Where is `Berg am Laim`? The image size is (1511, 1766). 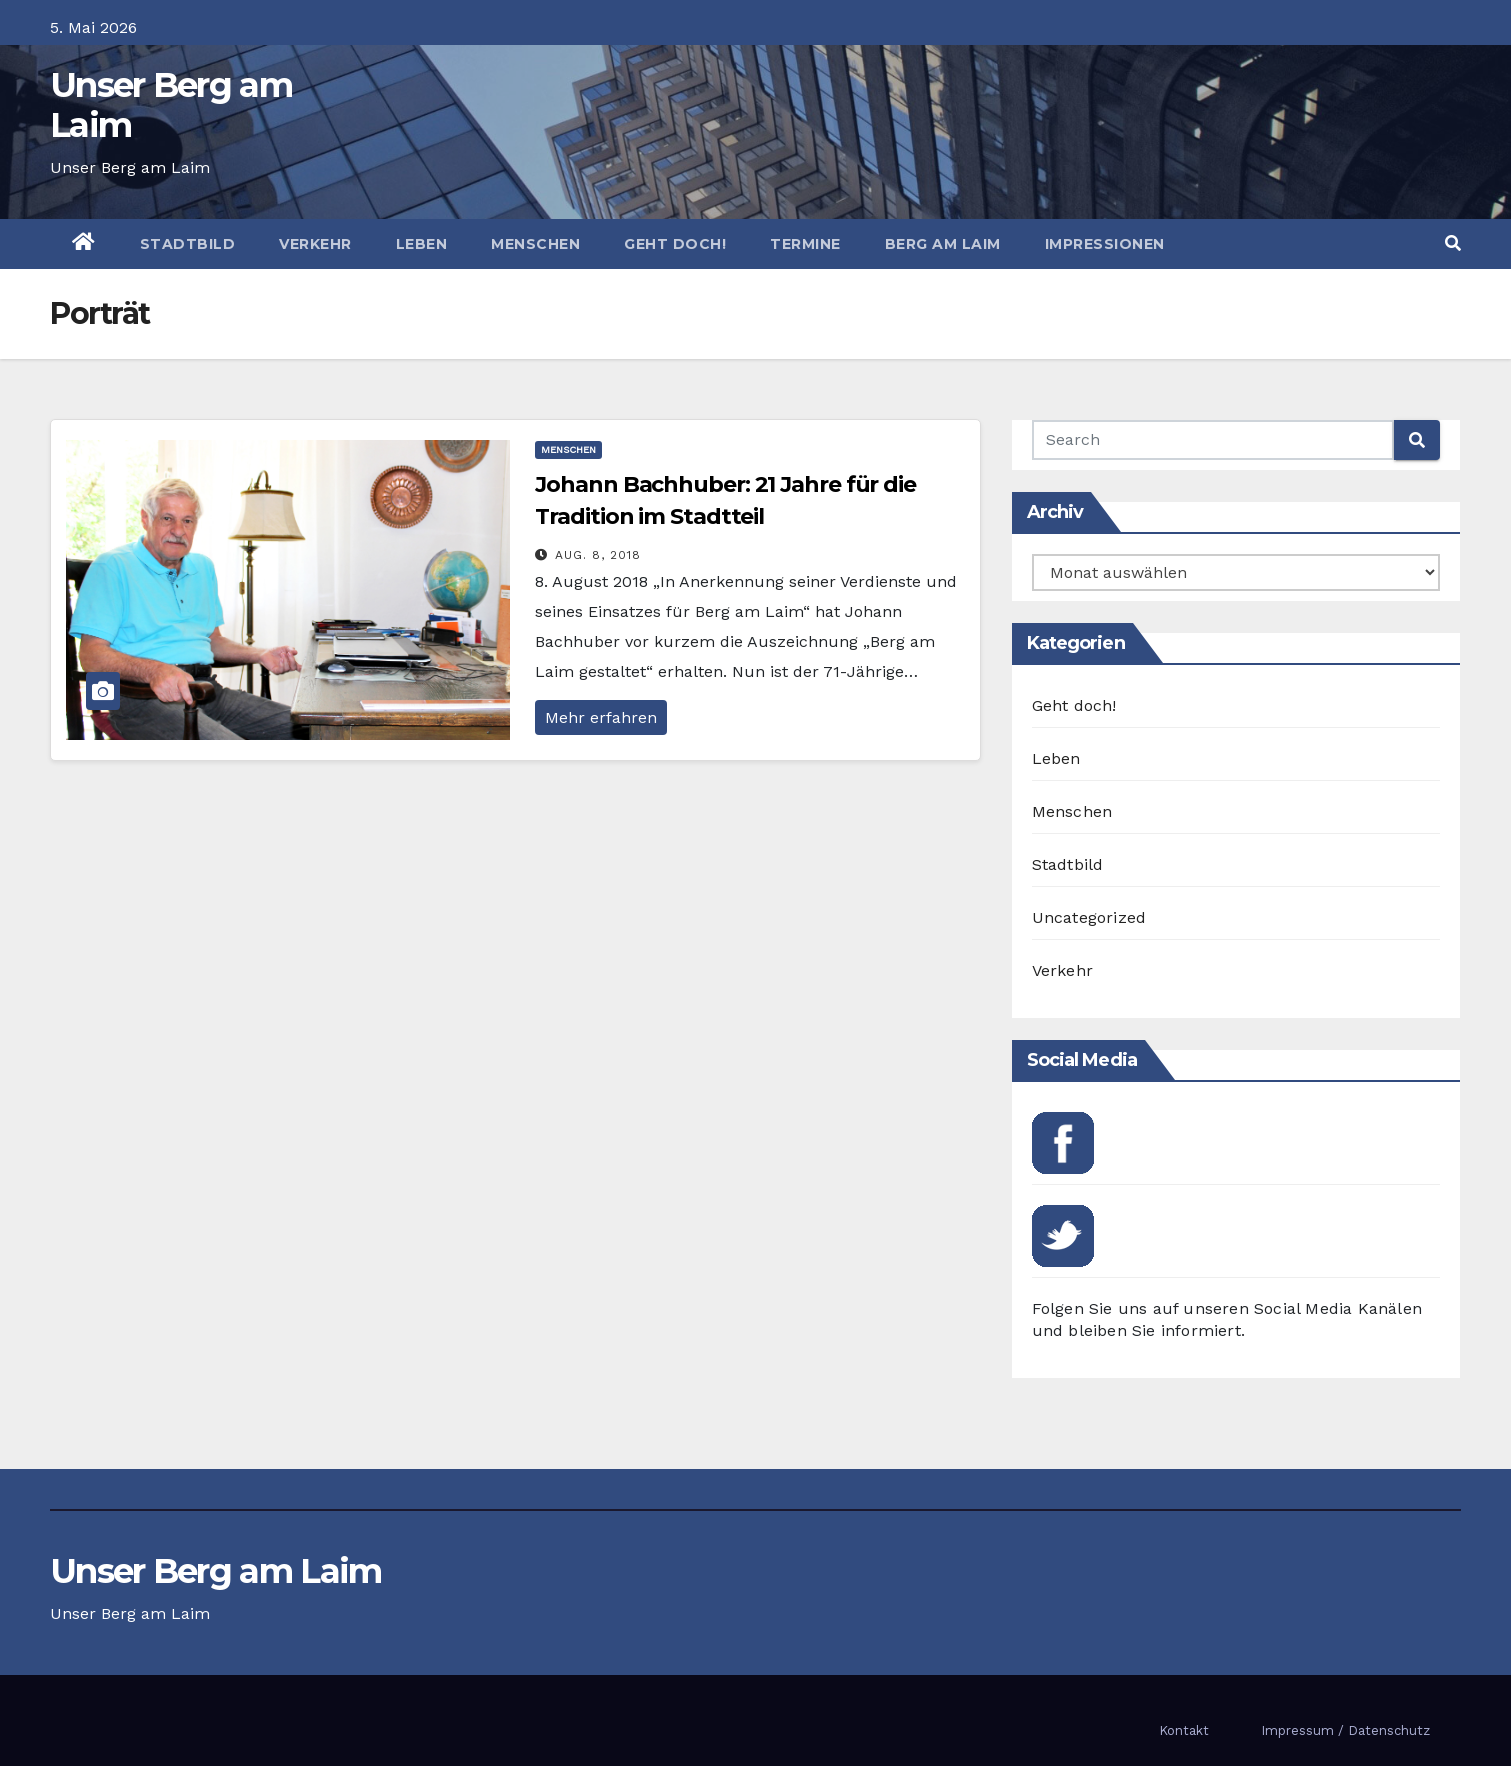
Berg am Laim is located at coordinates (943, 244).